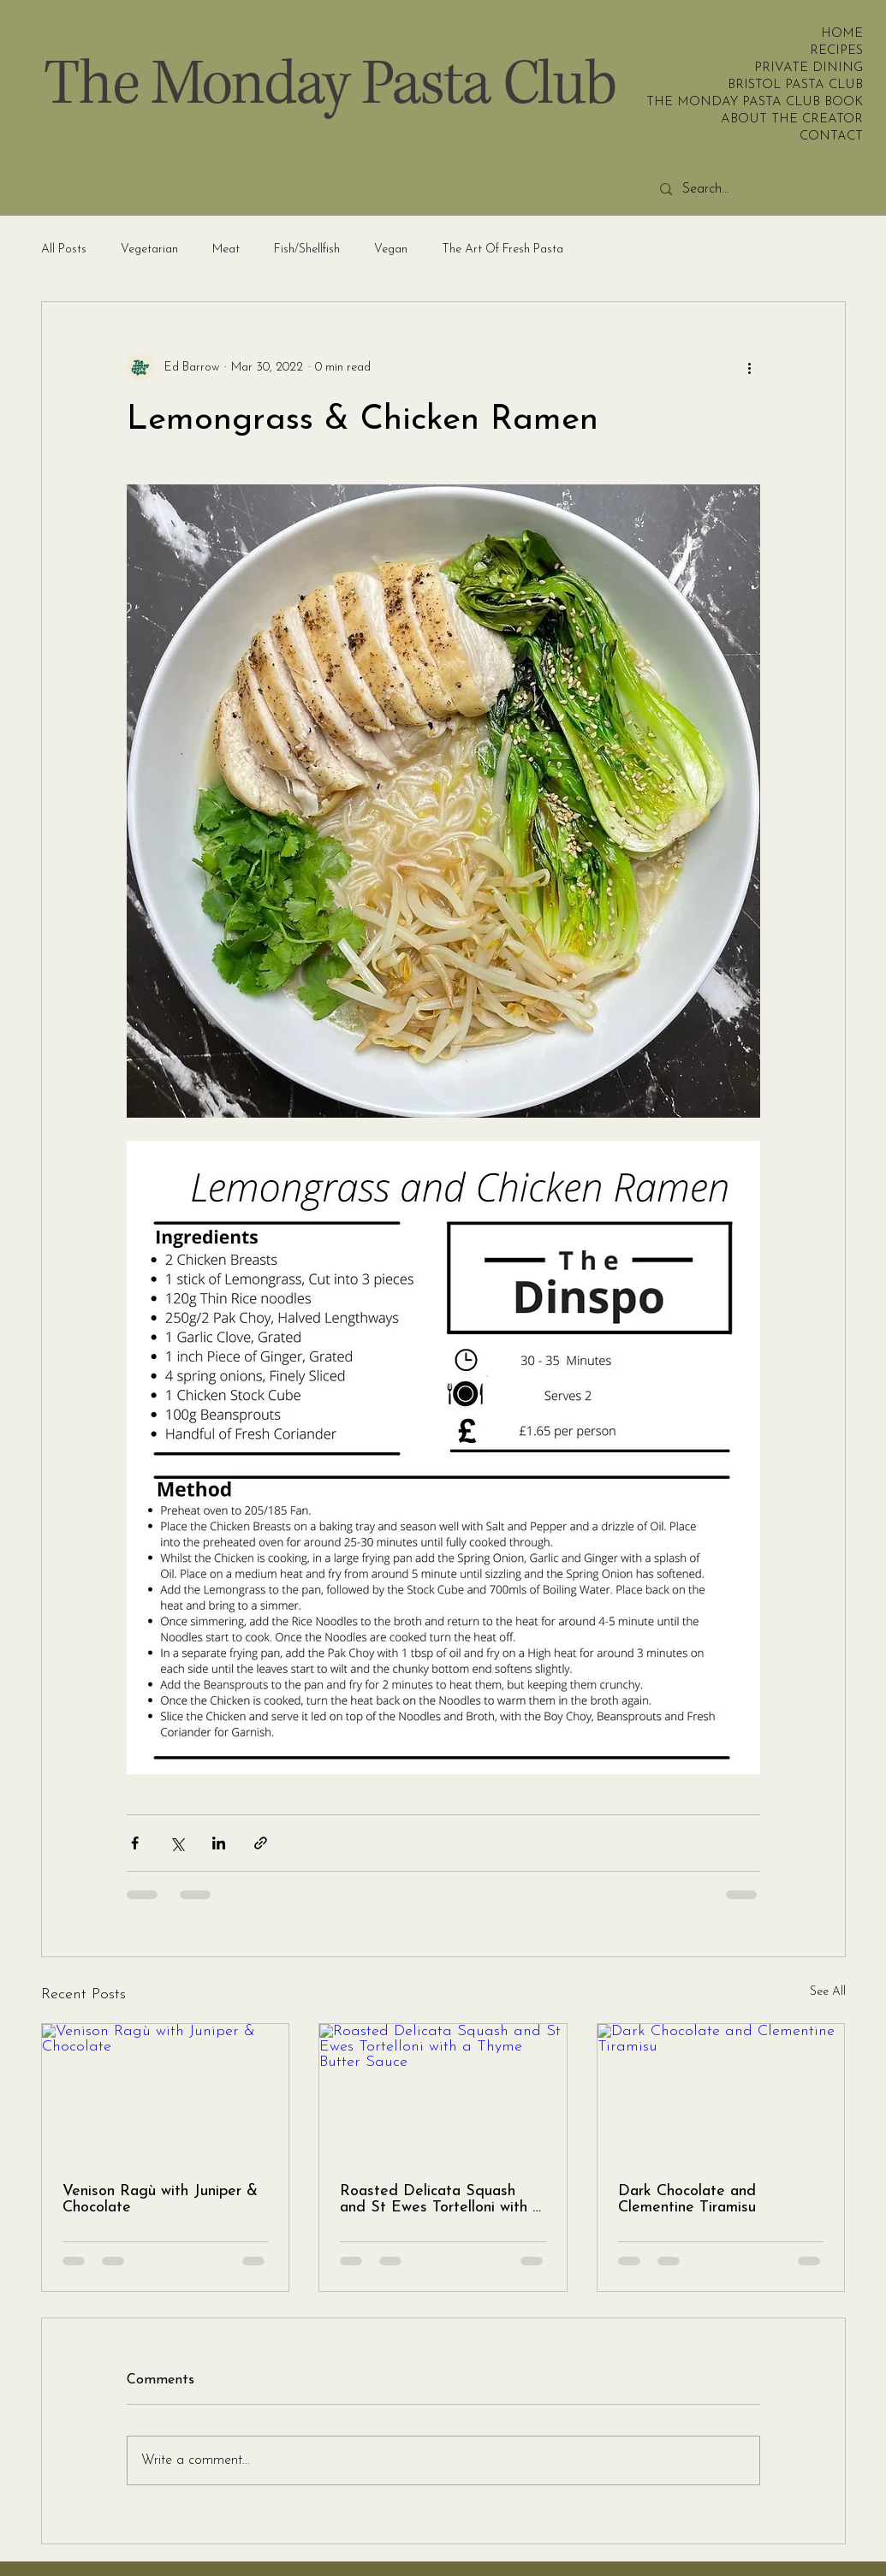 Image resolution: width=886 pixels, height=2576 pixels. What do you see at coordinates (63, 249) in the screenshot?
I see `All Posts` at bounding box center [63, 249].